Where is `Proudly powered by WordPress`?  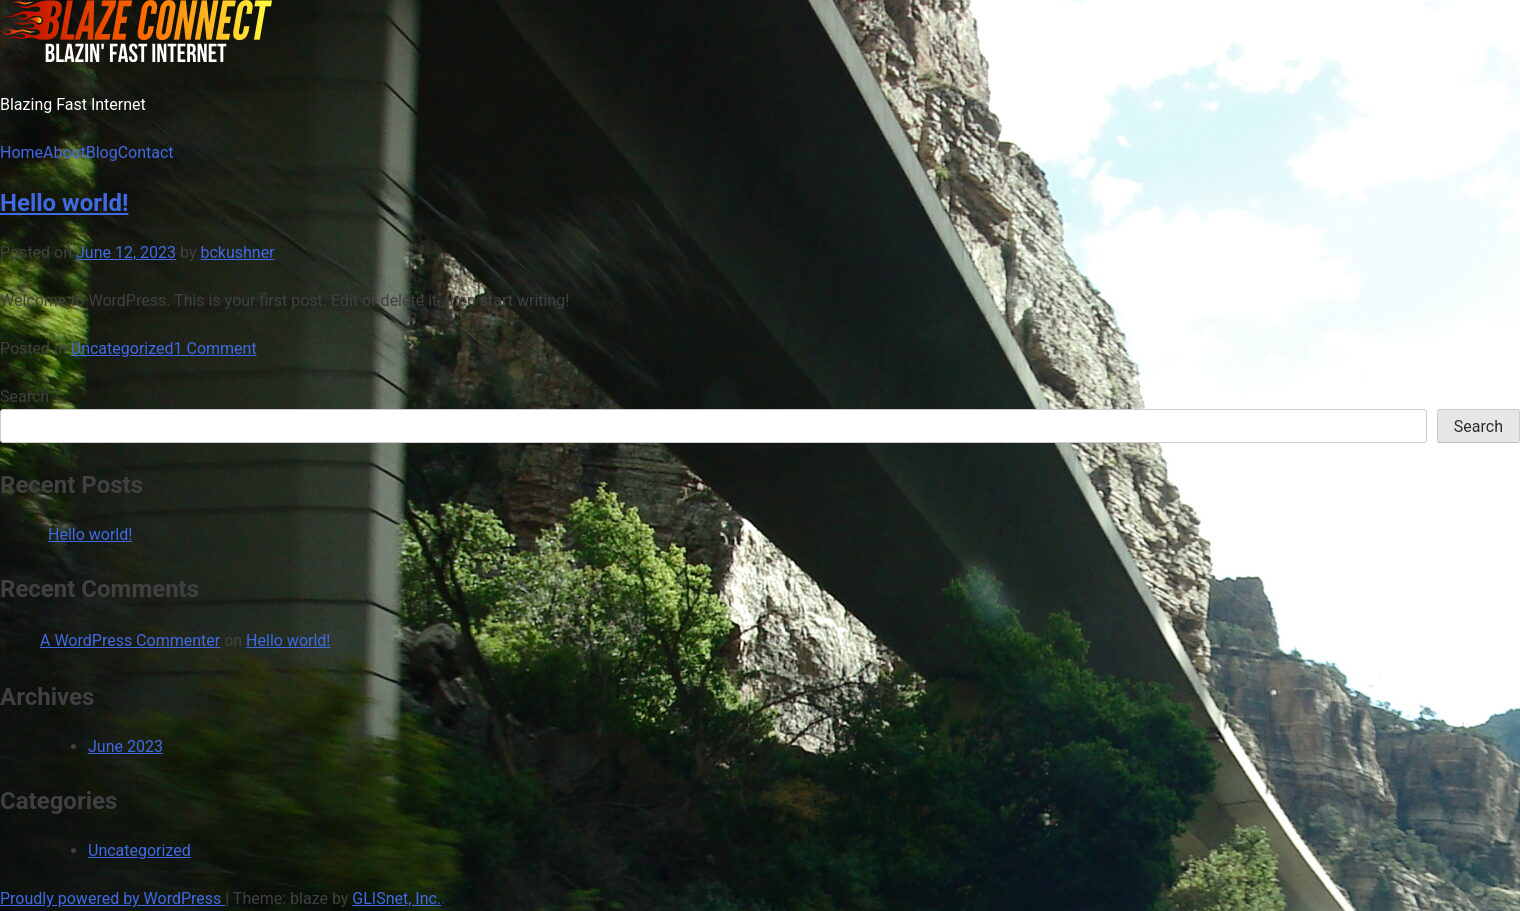
Proudly powered by WordPress is located at coordinates (112, 898).